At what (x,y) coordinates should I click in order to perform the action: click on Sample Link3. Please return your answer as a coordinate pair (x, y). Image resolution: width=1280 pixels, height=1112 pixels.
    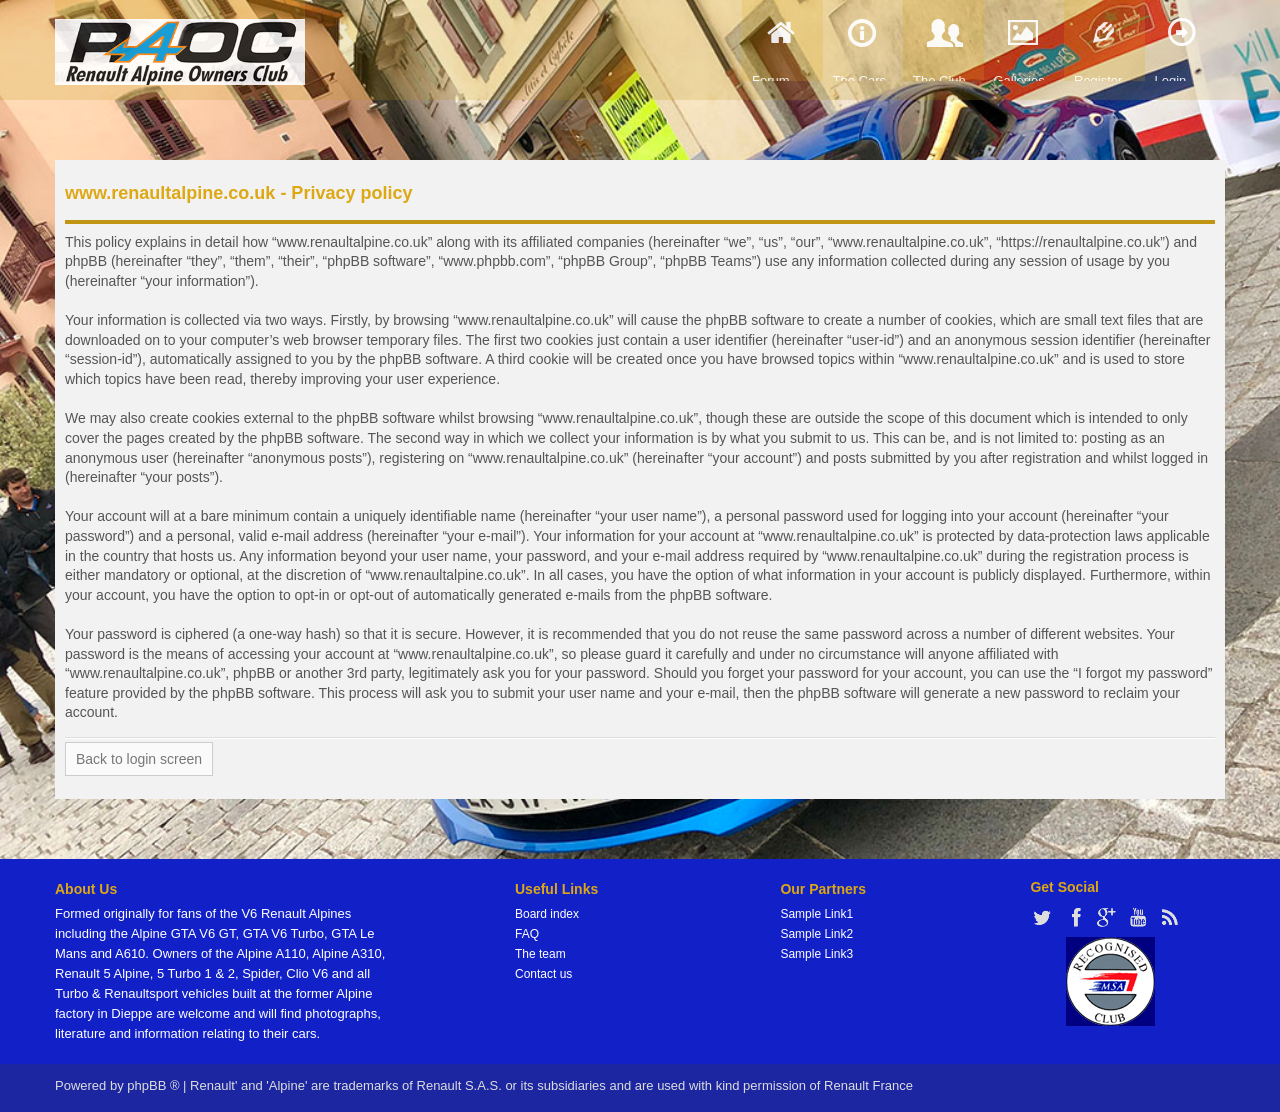
    Looking at the image, I should click on (816, 954).